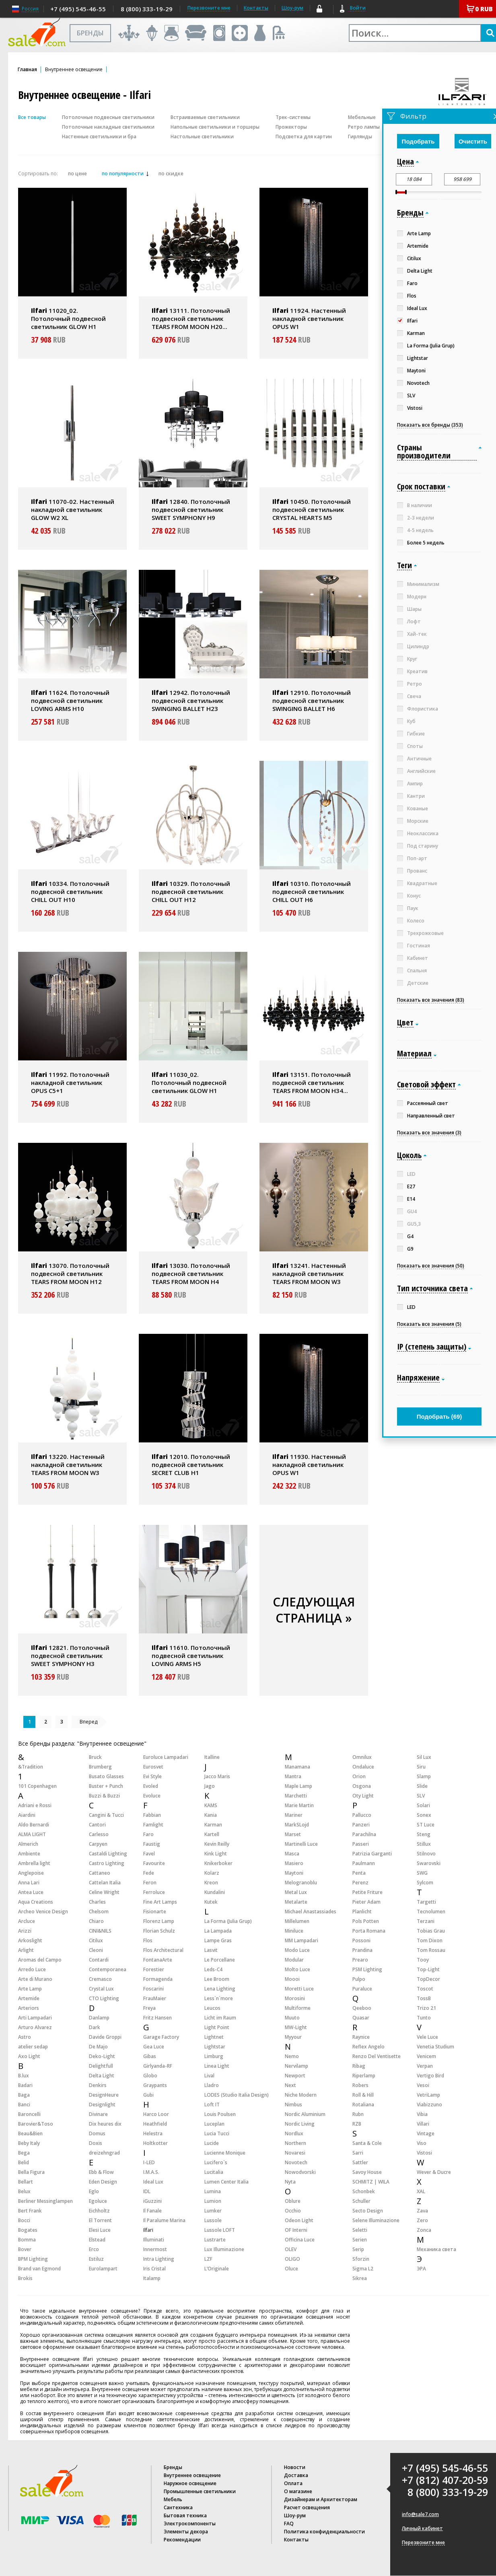 This screenshot has width=496, height=2576. I want to click on Подобрать (), so click(439, 1416).